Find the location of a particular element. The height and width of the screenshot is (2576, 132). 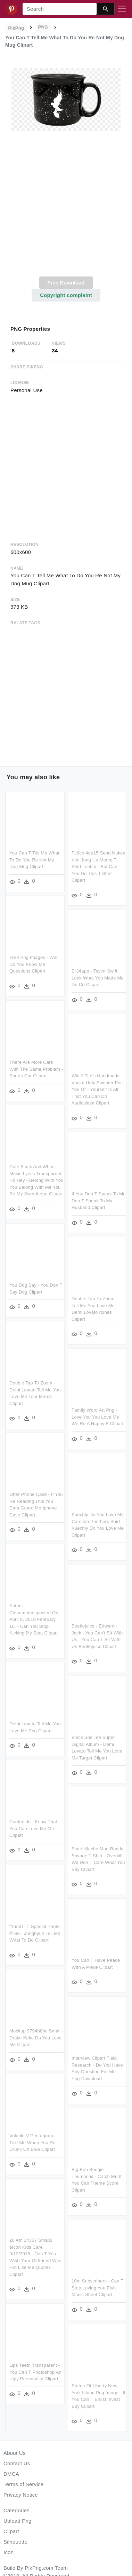

Volatile V Pentagram - Text Me When You Re Drunk On Blue Clipart is located at coordinates (32, 2141).